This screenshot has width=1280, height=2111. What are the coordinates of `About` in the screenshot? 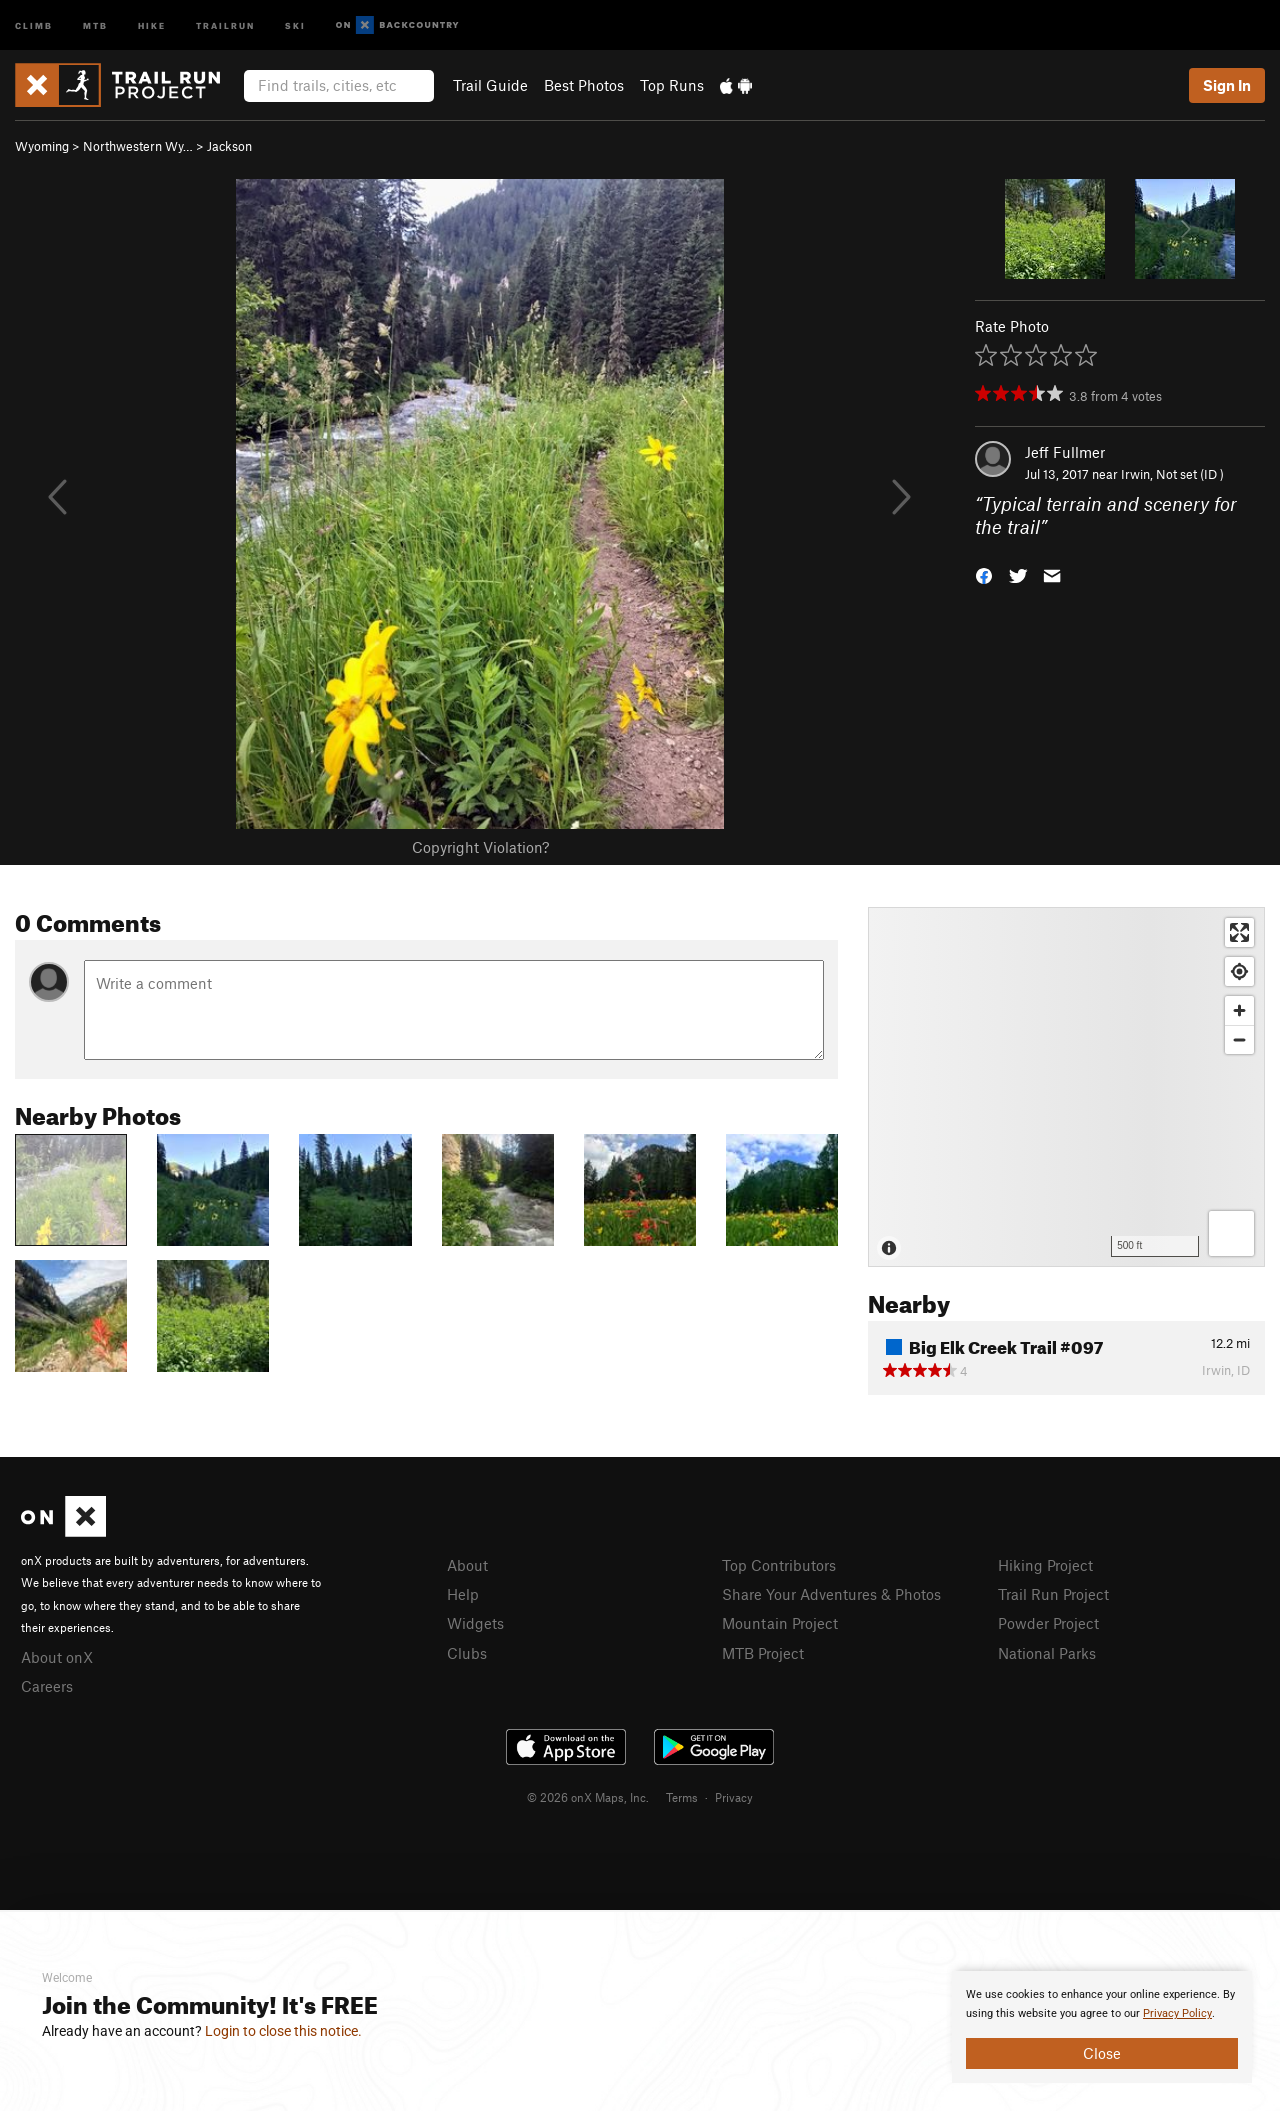 It's located at (467, 1565).